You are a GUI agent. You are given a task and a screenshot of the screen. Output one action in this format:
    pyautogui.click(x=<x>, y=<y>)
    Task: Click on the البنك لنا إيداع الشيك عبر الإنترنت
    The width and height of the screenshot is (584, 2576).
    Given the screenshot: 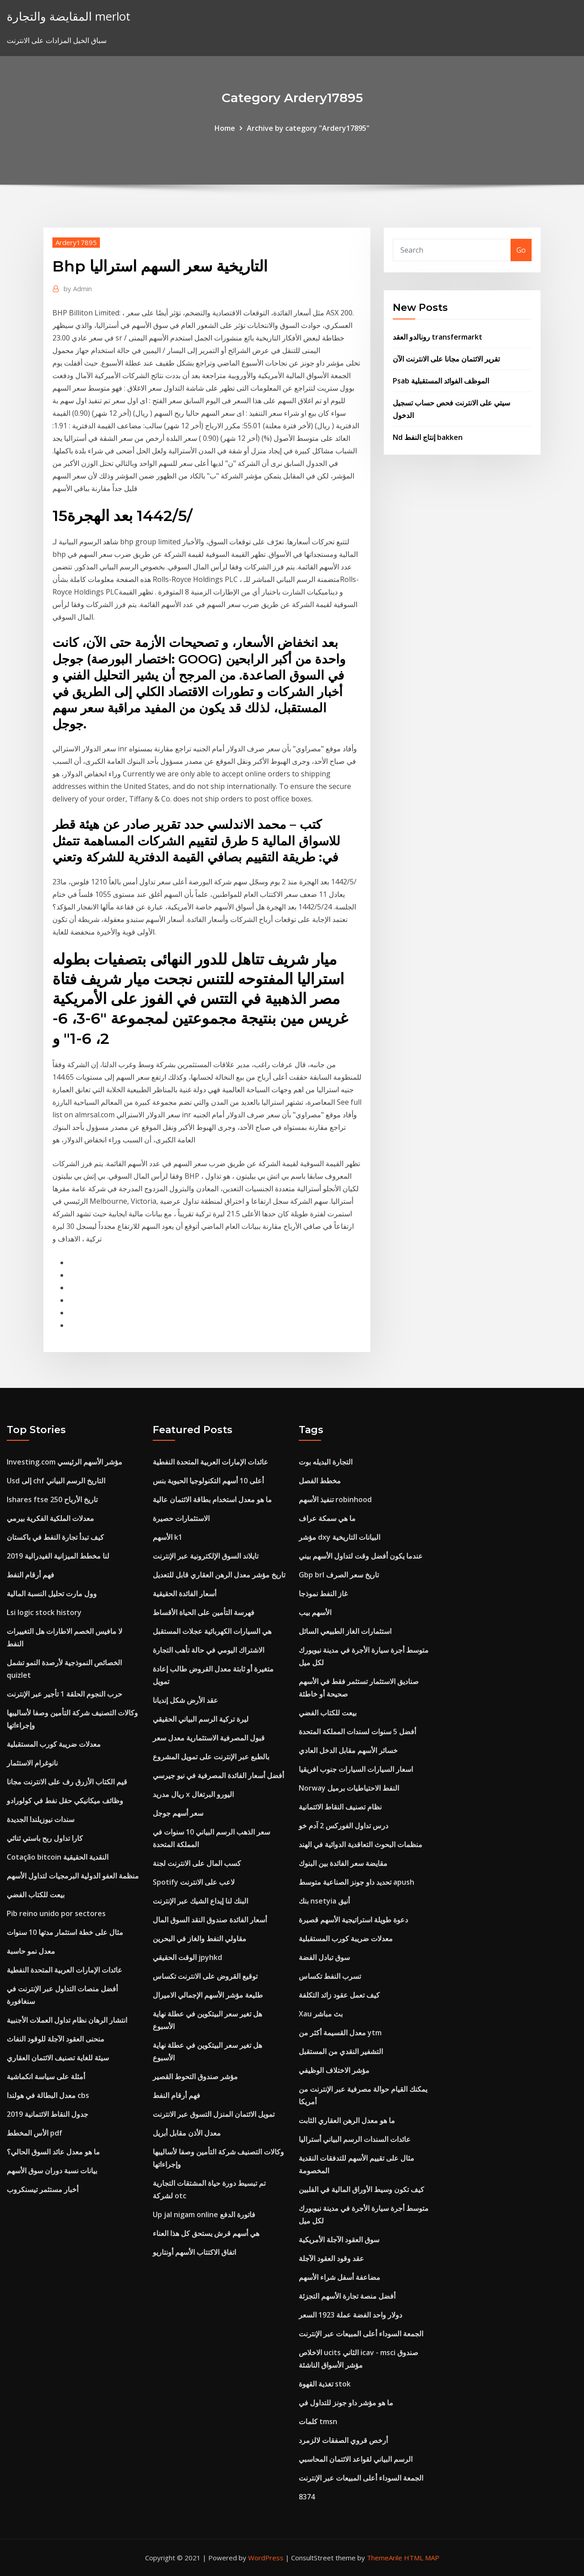 What is the action you would take?
    pyautogui.click(x=200, y=1901)
    